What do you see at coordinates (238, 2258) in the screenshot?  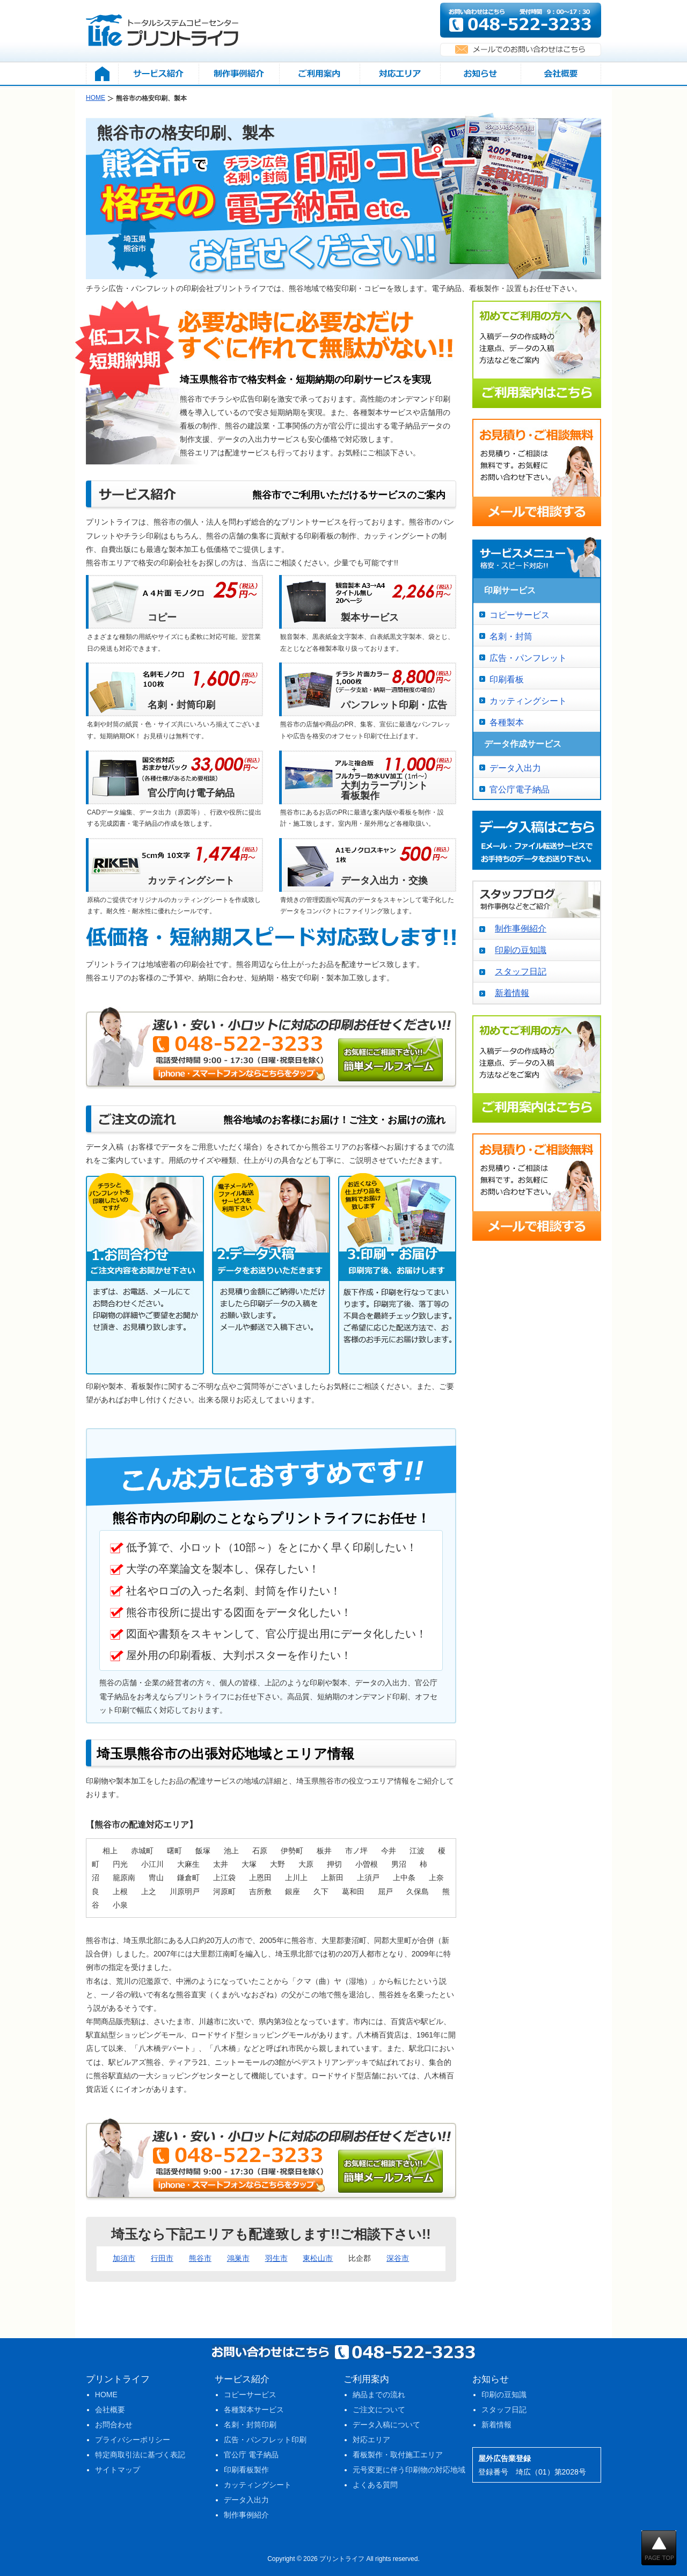 I see `鴻巣市` at bounding box center [238, 2258].